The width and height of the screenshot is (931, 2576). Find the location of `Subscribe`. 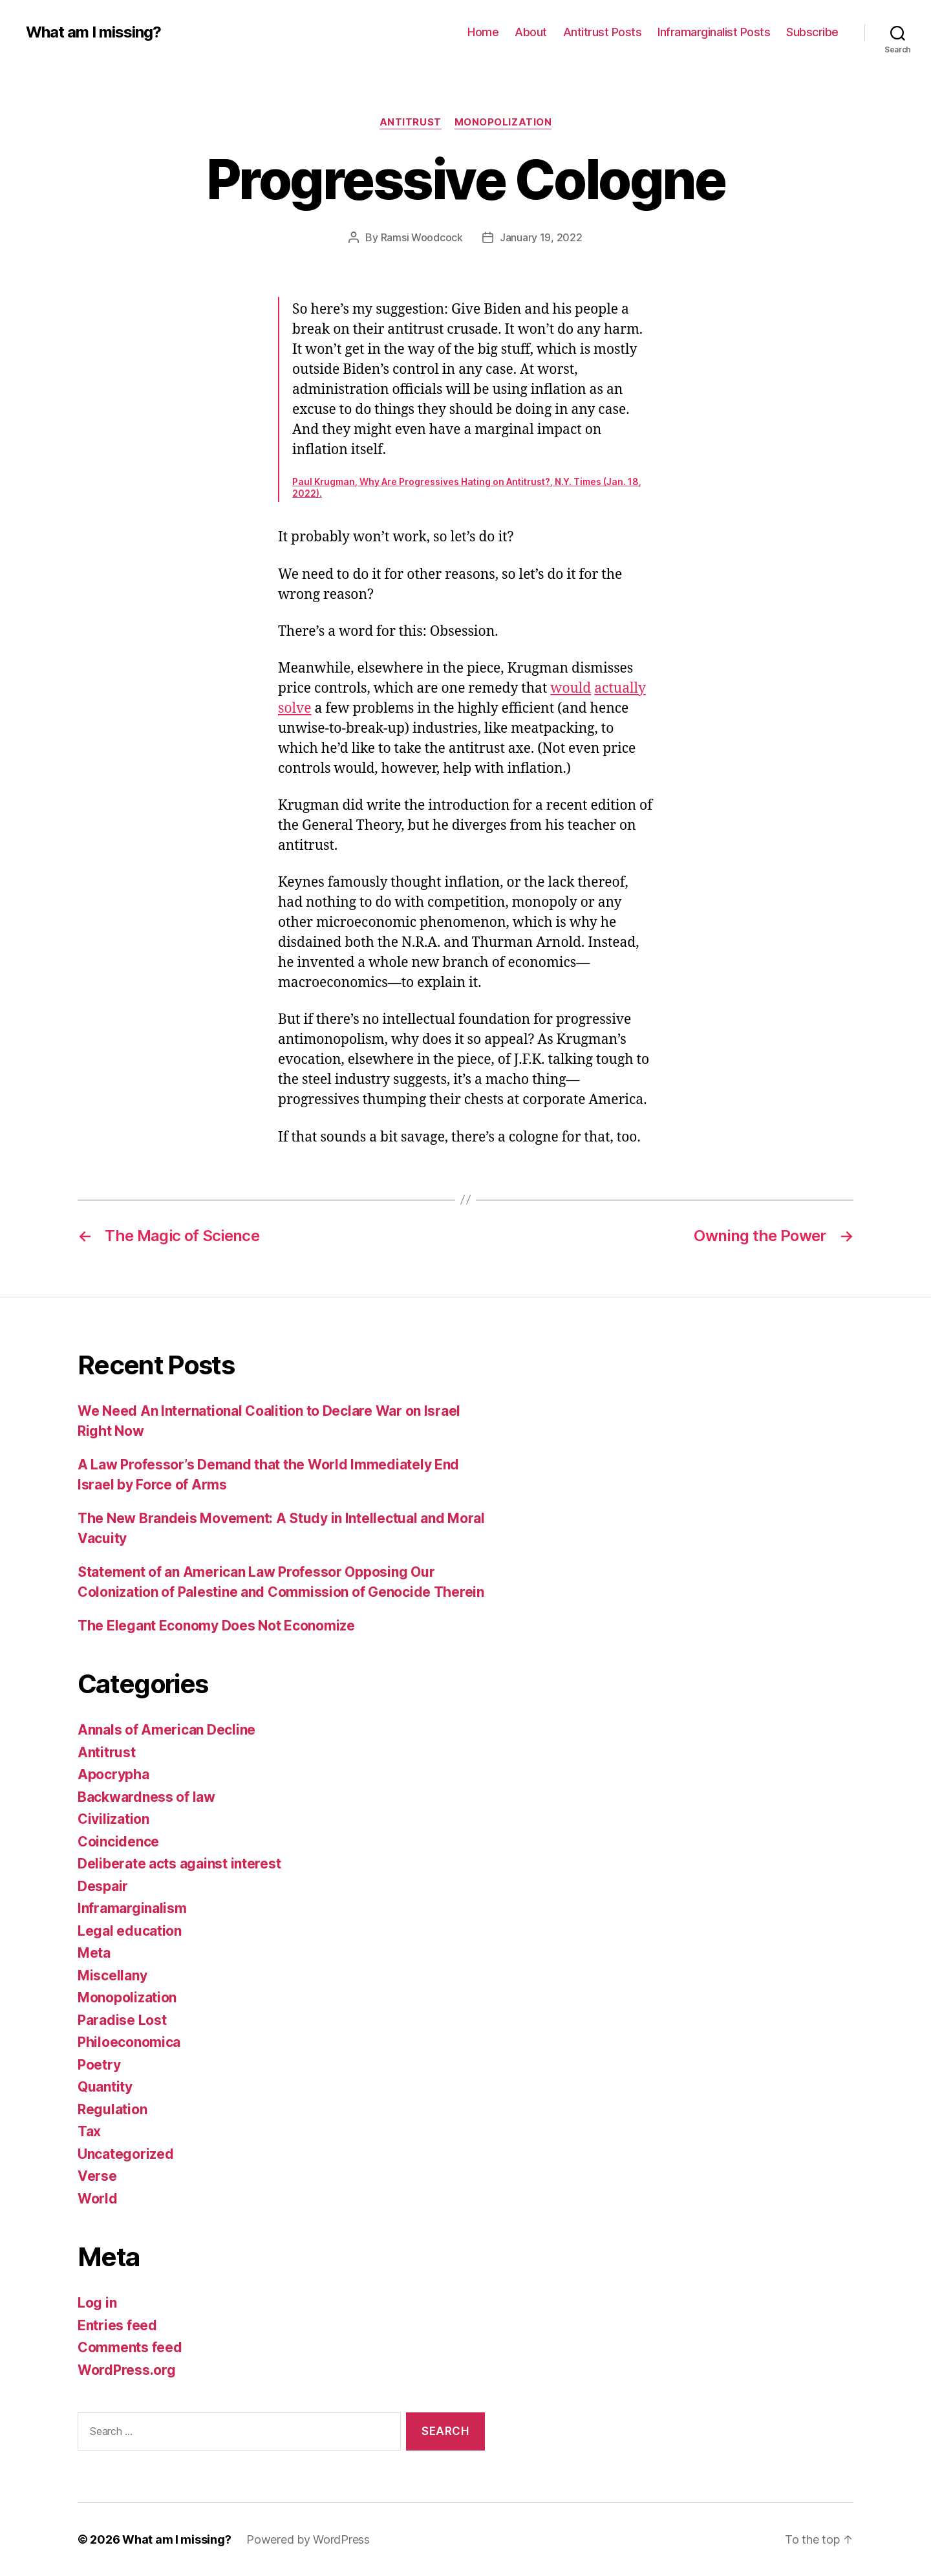

Subscribe is located at coordinates (812, 32).